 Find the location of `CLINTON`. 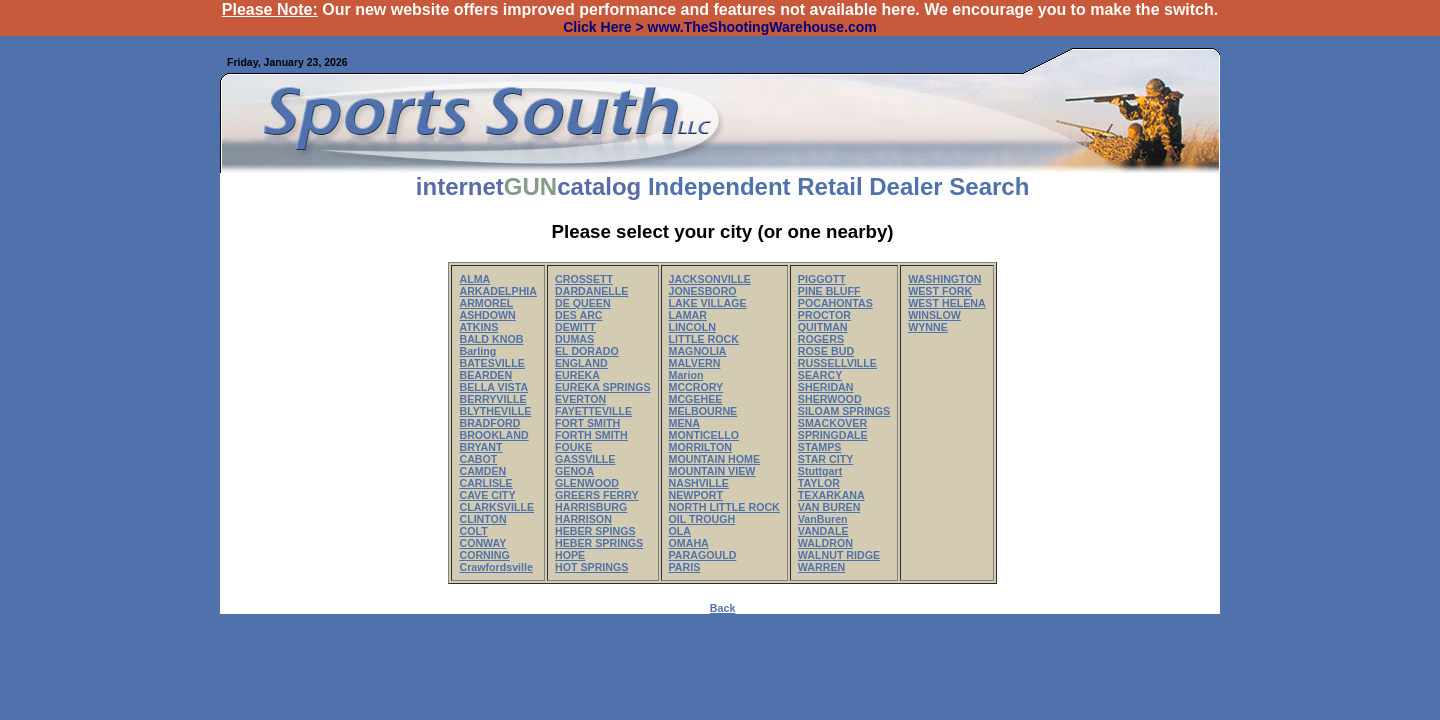

CLINTON is located at coordinates (482, 519).